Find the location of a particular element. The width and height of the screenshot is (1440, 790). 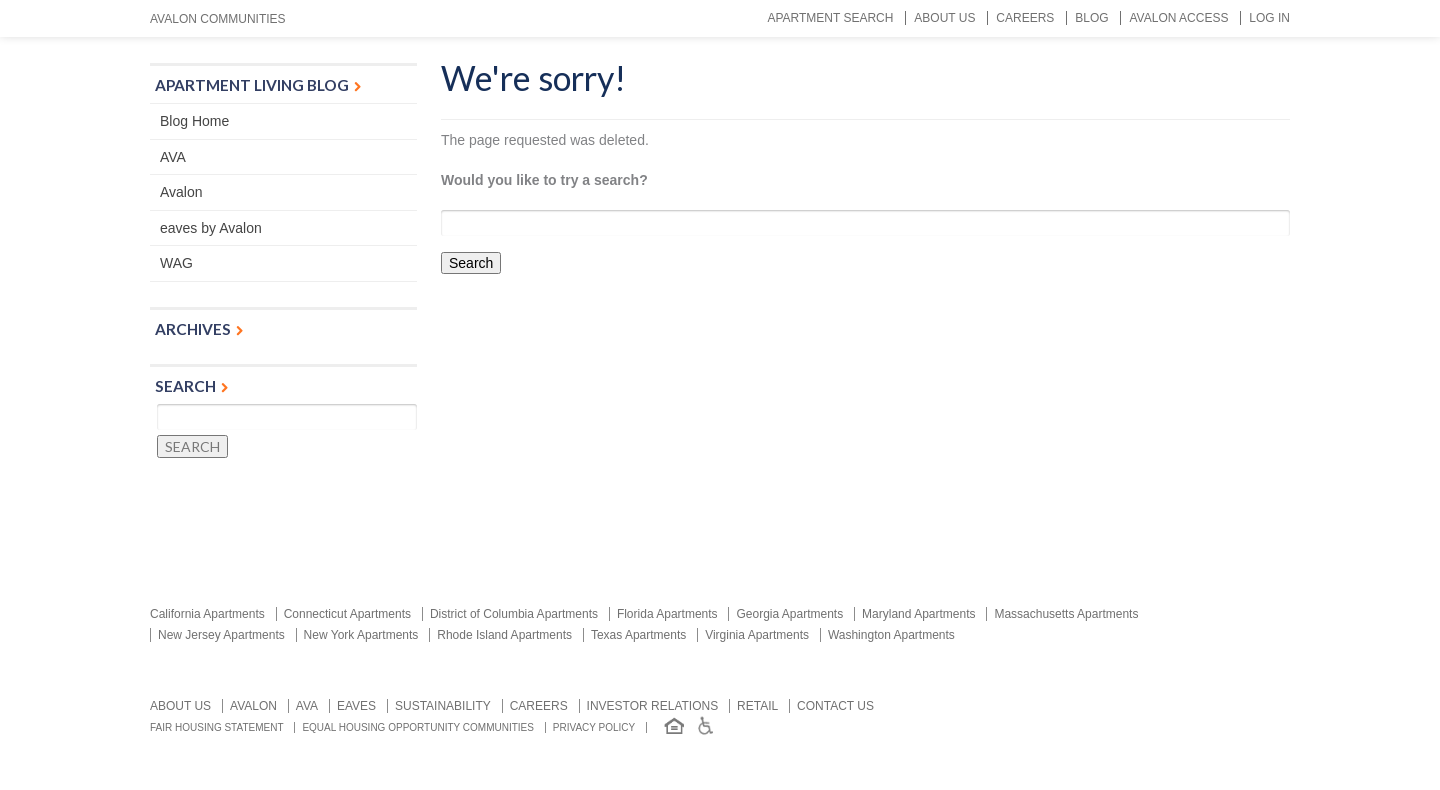

Investor relations is located at coordinates (653, 706).